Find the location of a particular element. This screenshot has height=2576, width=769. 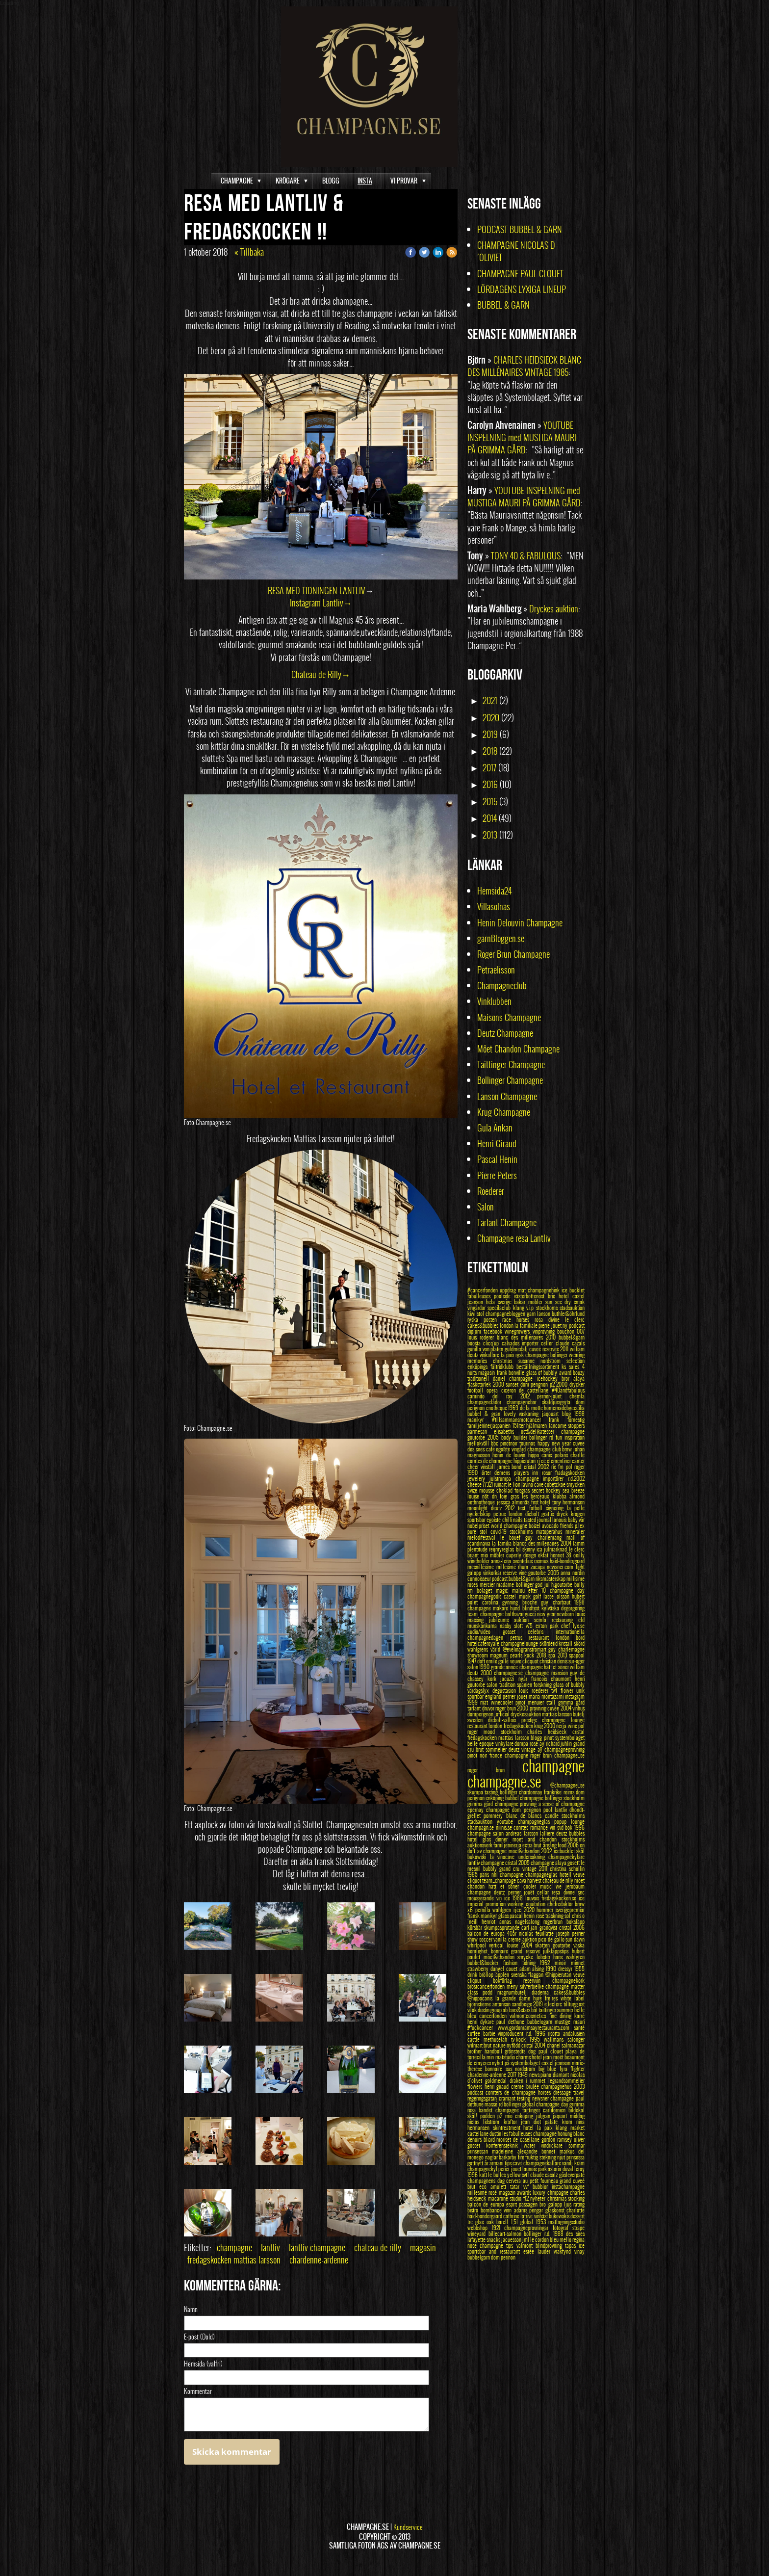

newborn is located at coordinates (566, 1613).